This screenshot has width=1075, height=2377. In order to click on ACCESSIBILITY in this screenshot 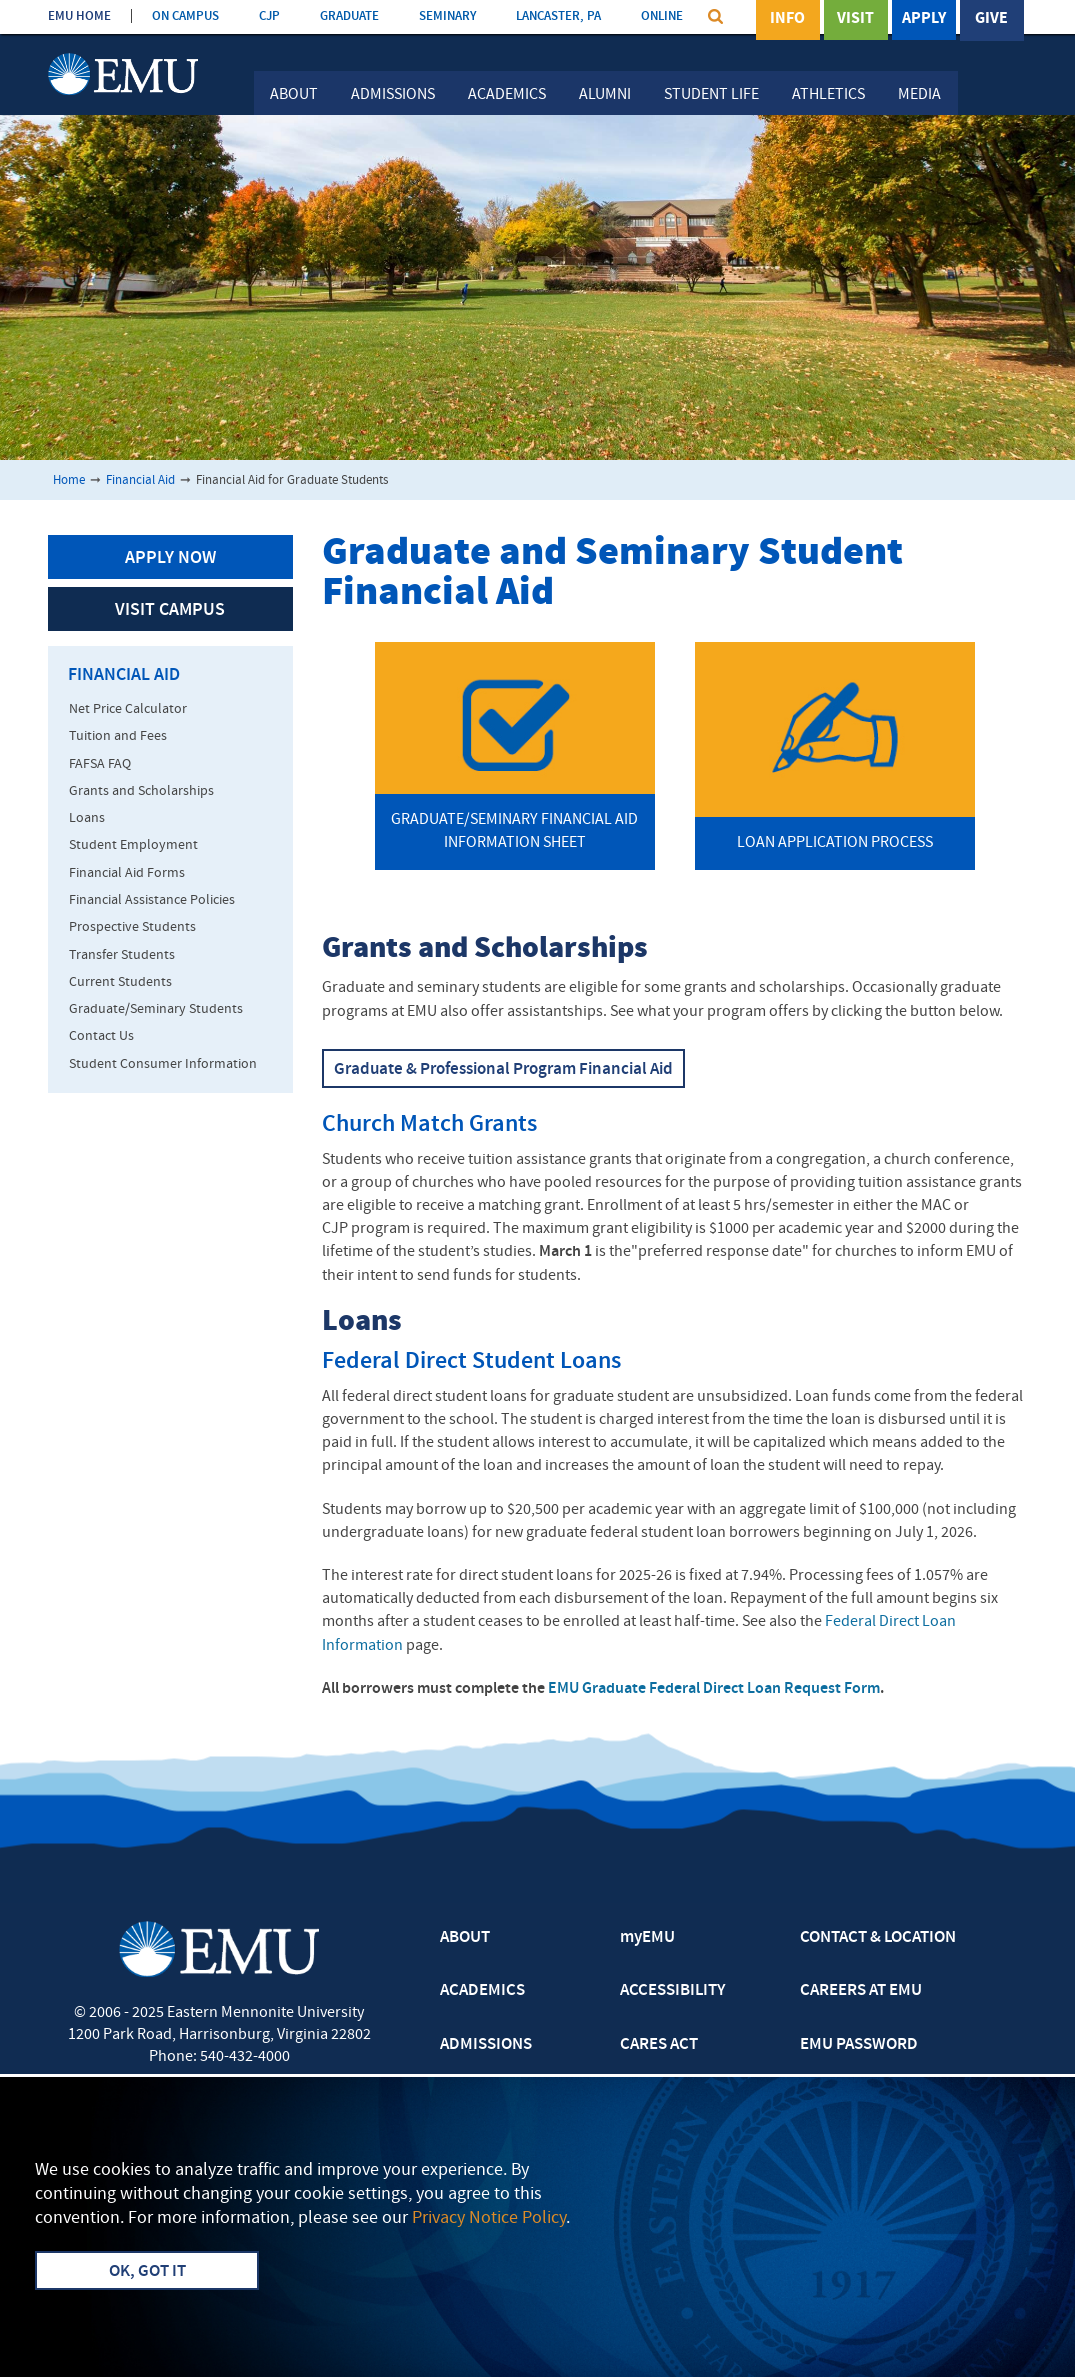, I will do `click(672, 1991)`.